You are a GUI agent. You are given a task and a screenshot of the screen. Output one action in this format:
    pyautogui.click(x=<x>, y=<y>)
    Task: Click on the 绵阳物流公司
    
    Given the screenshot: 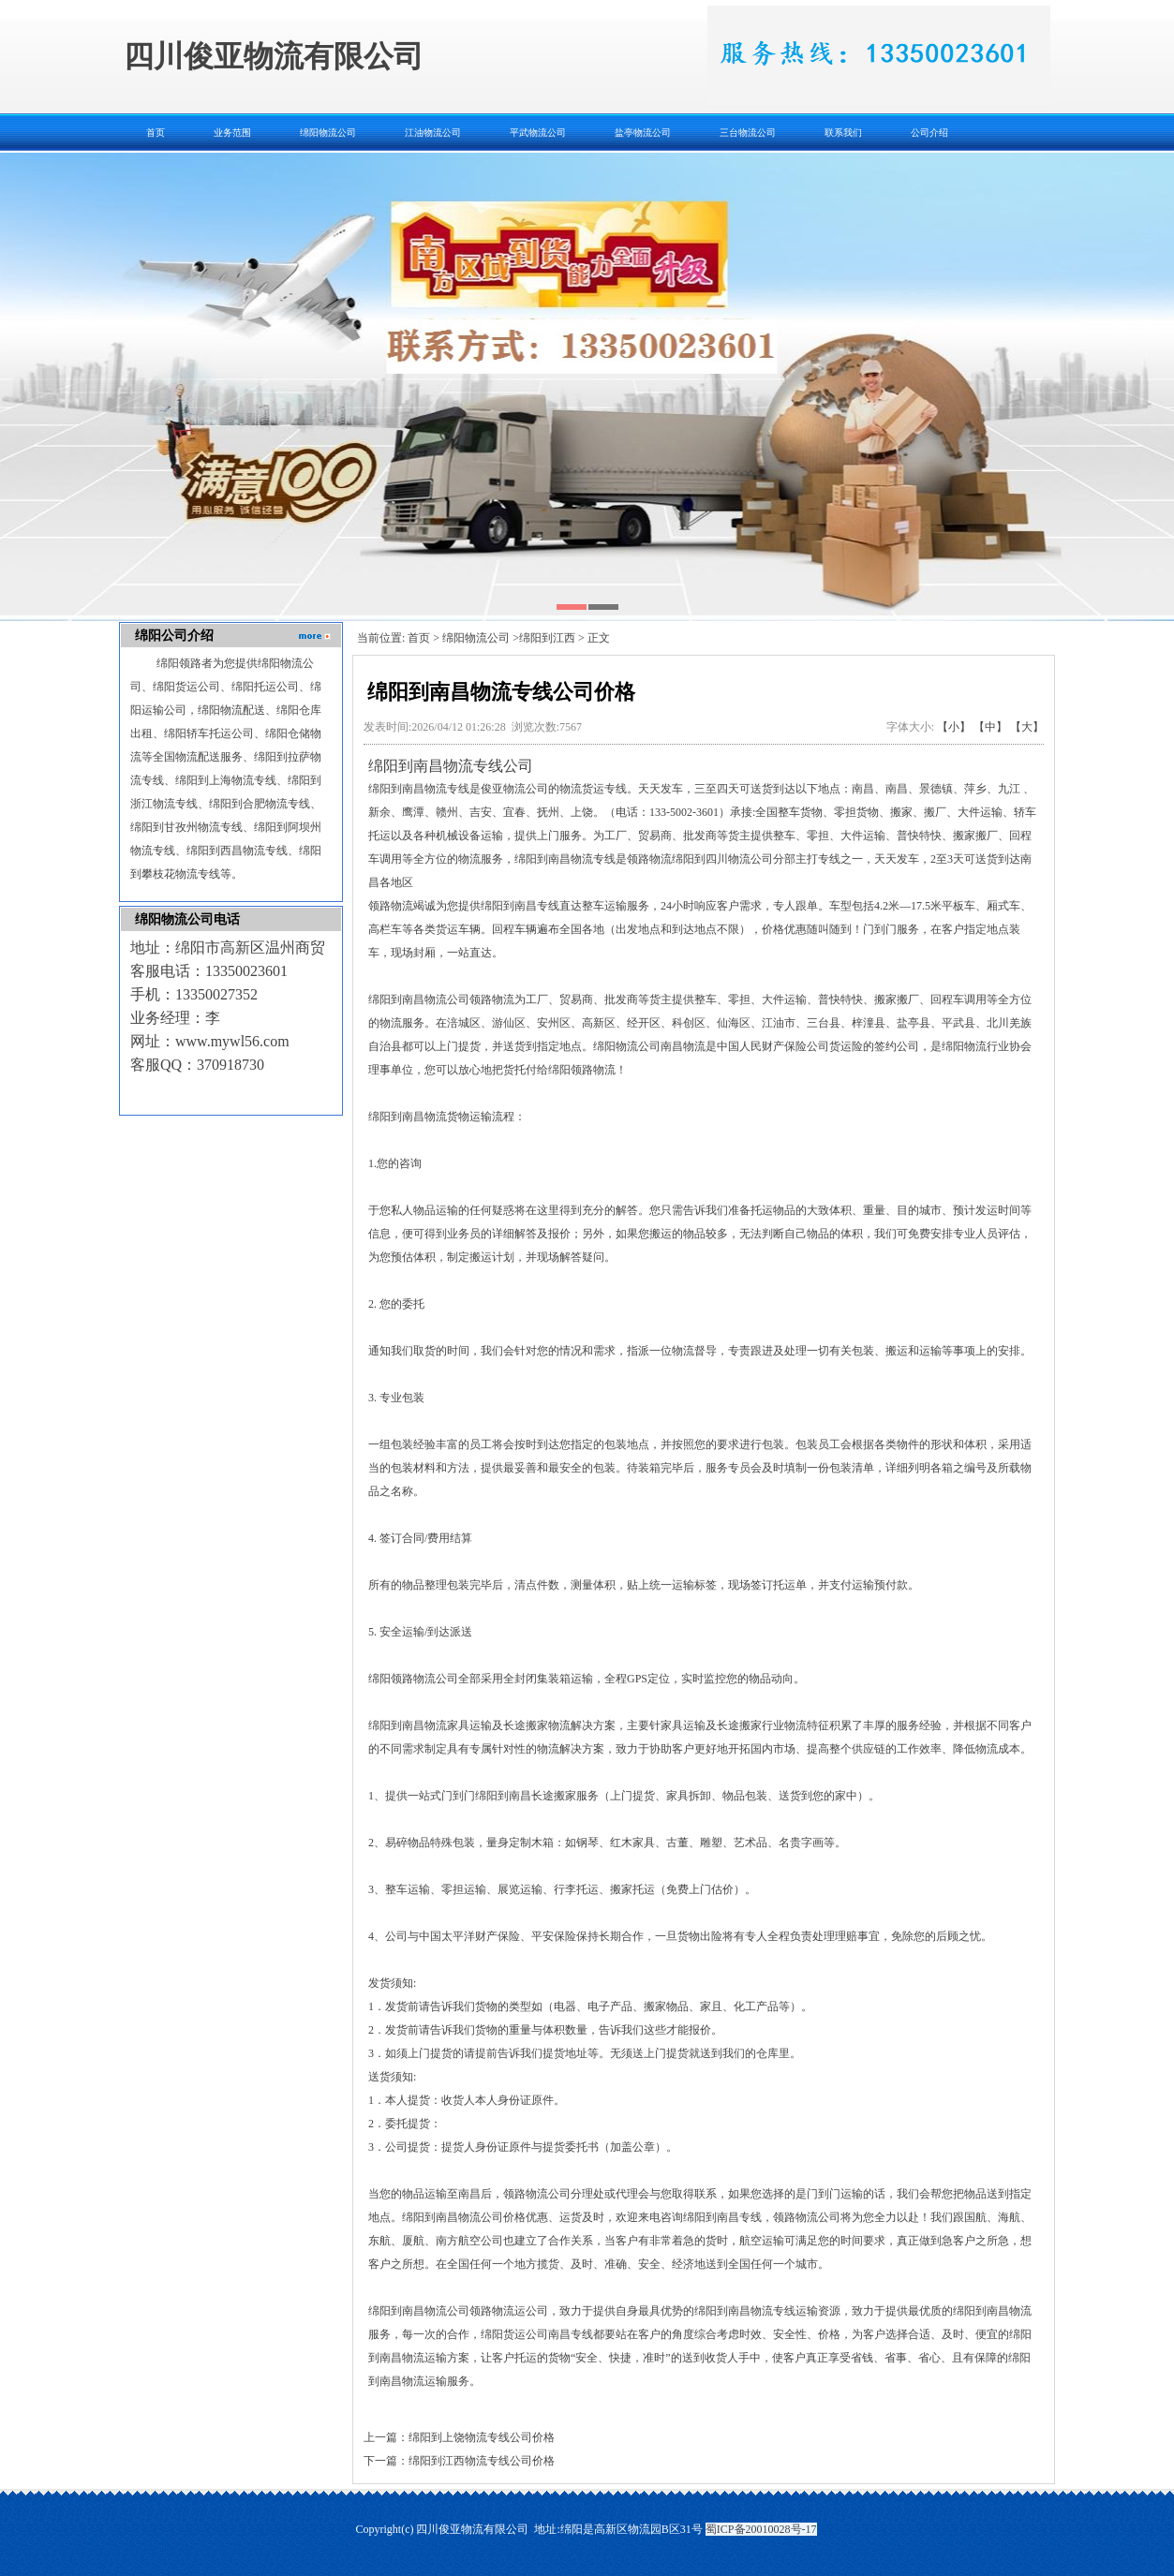 What is the action you would take?
    pyautogui.click(x=328, y=132)
    